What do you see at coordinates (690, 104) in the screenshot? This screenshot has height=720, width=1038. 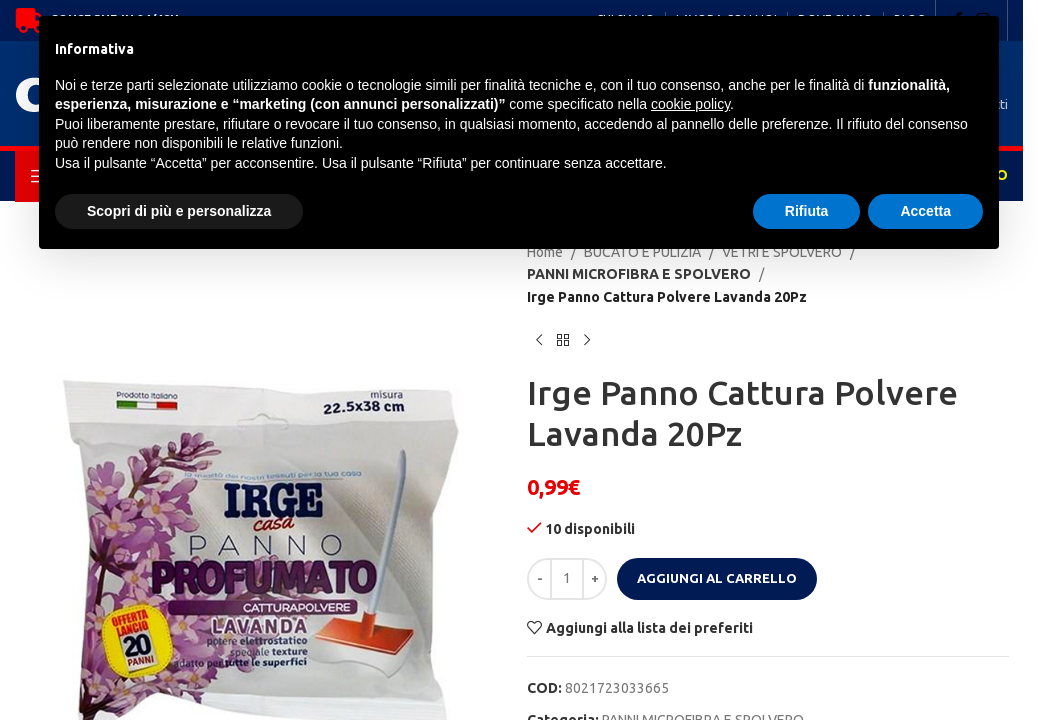 I see `cookie policy [button]` at bounding box center [690, 104].